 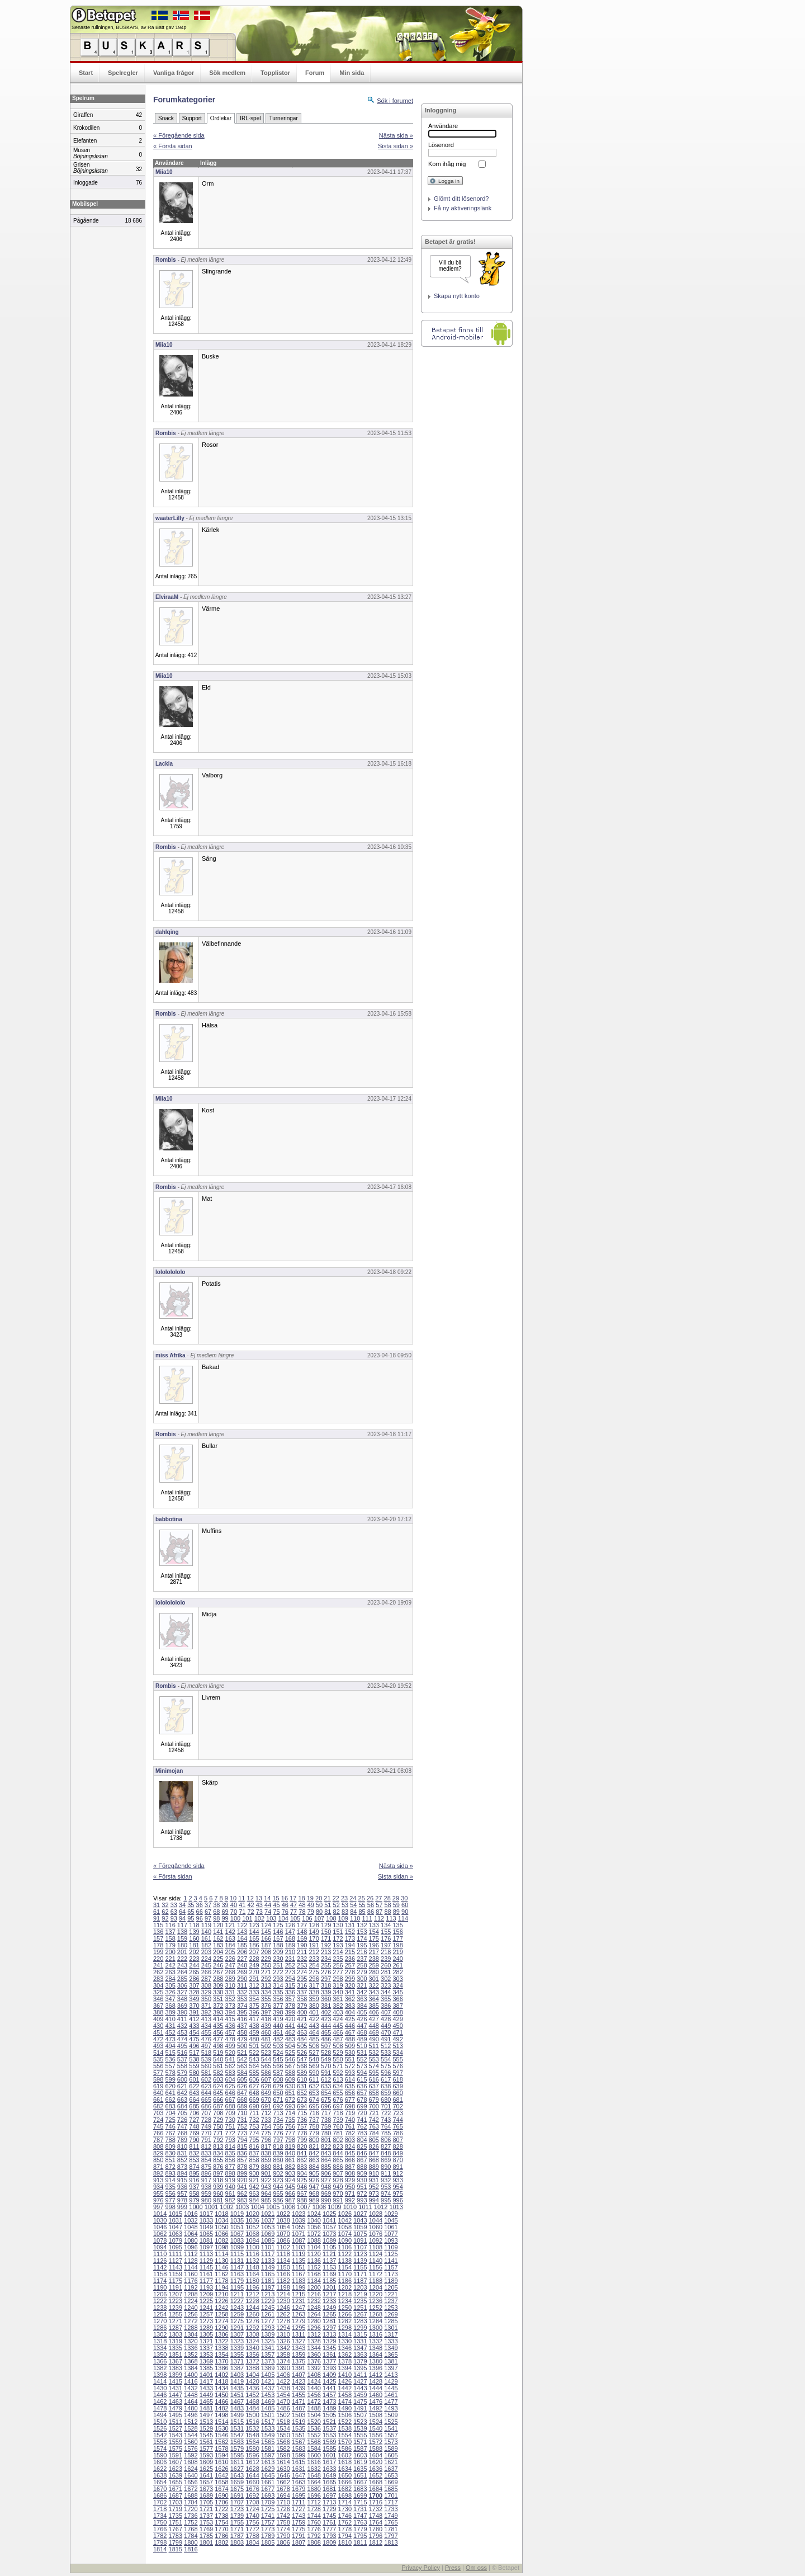 I want to click on 1601, so click(x=329, y=2455).